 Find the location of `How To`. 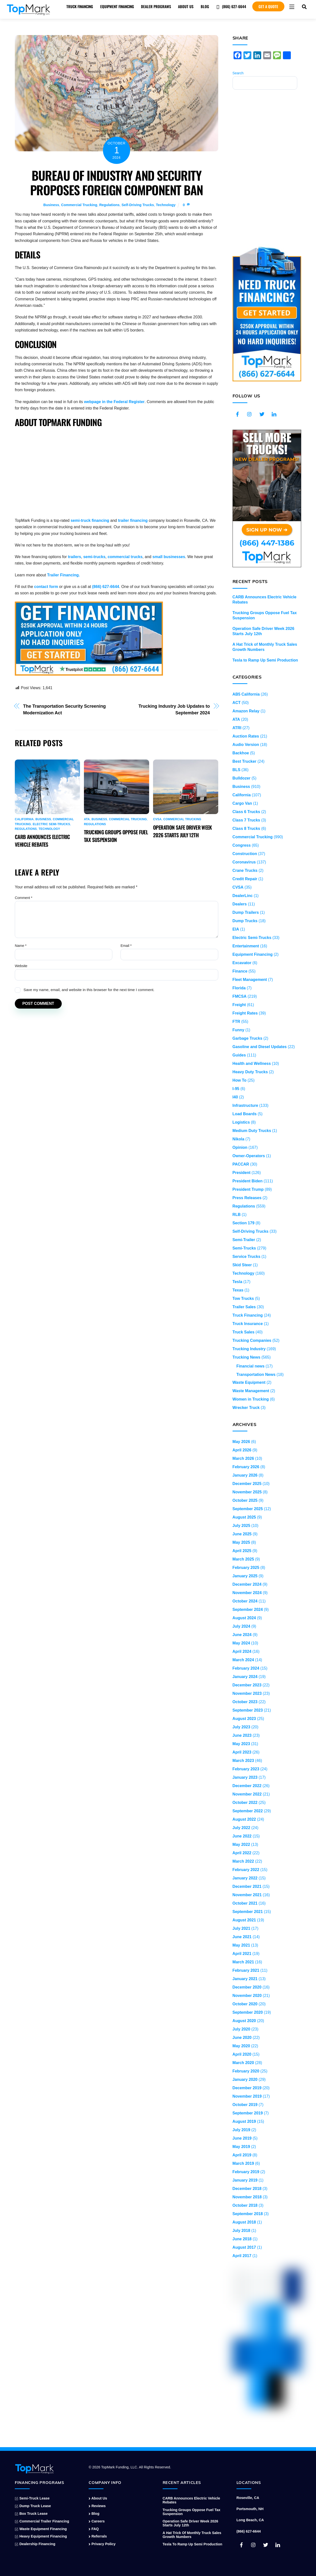

How To is located at coordinates (240, 1080).